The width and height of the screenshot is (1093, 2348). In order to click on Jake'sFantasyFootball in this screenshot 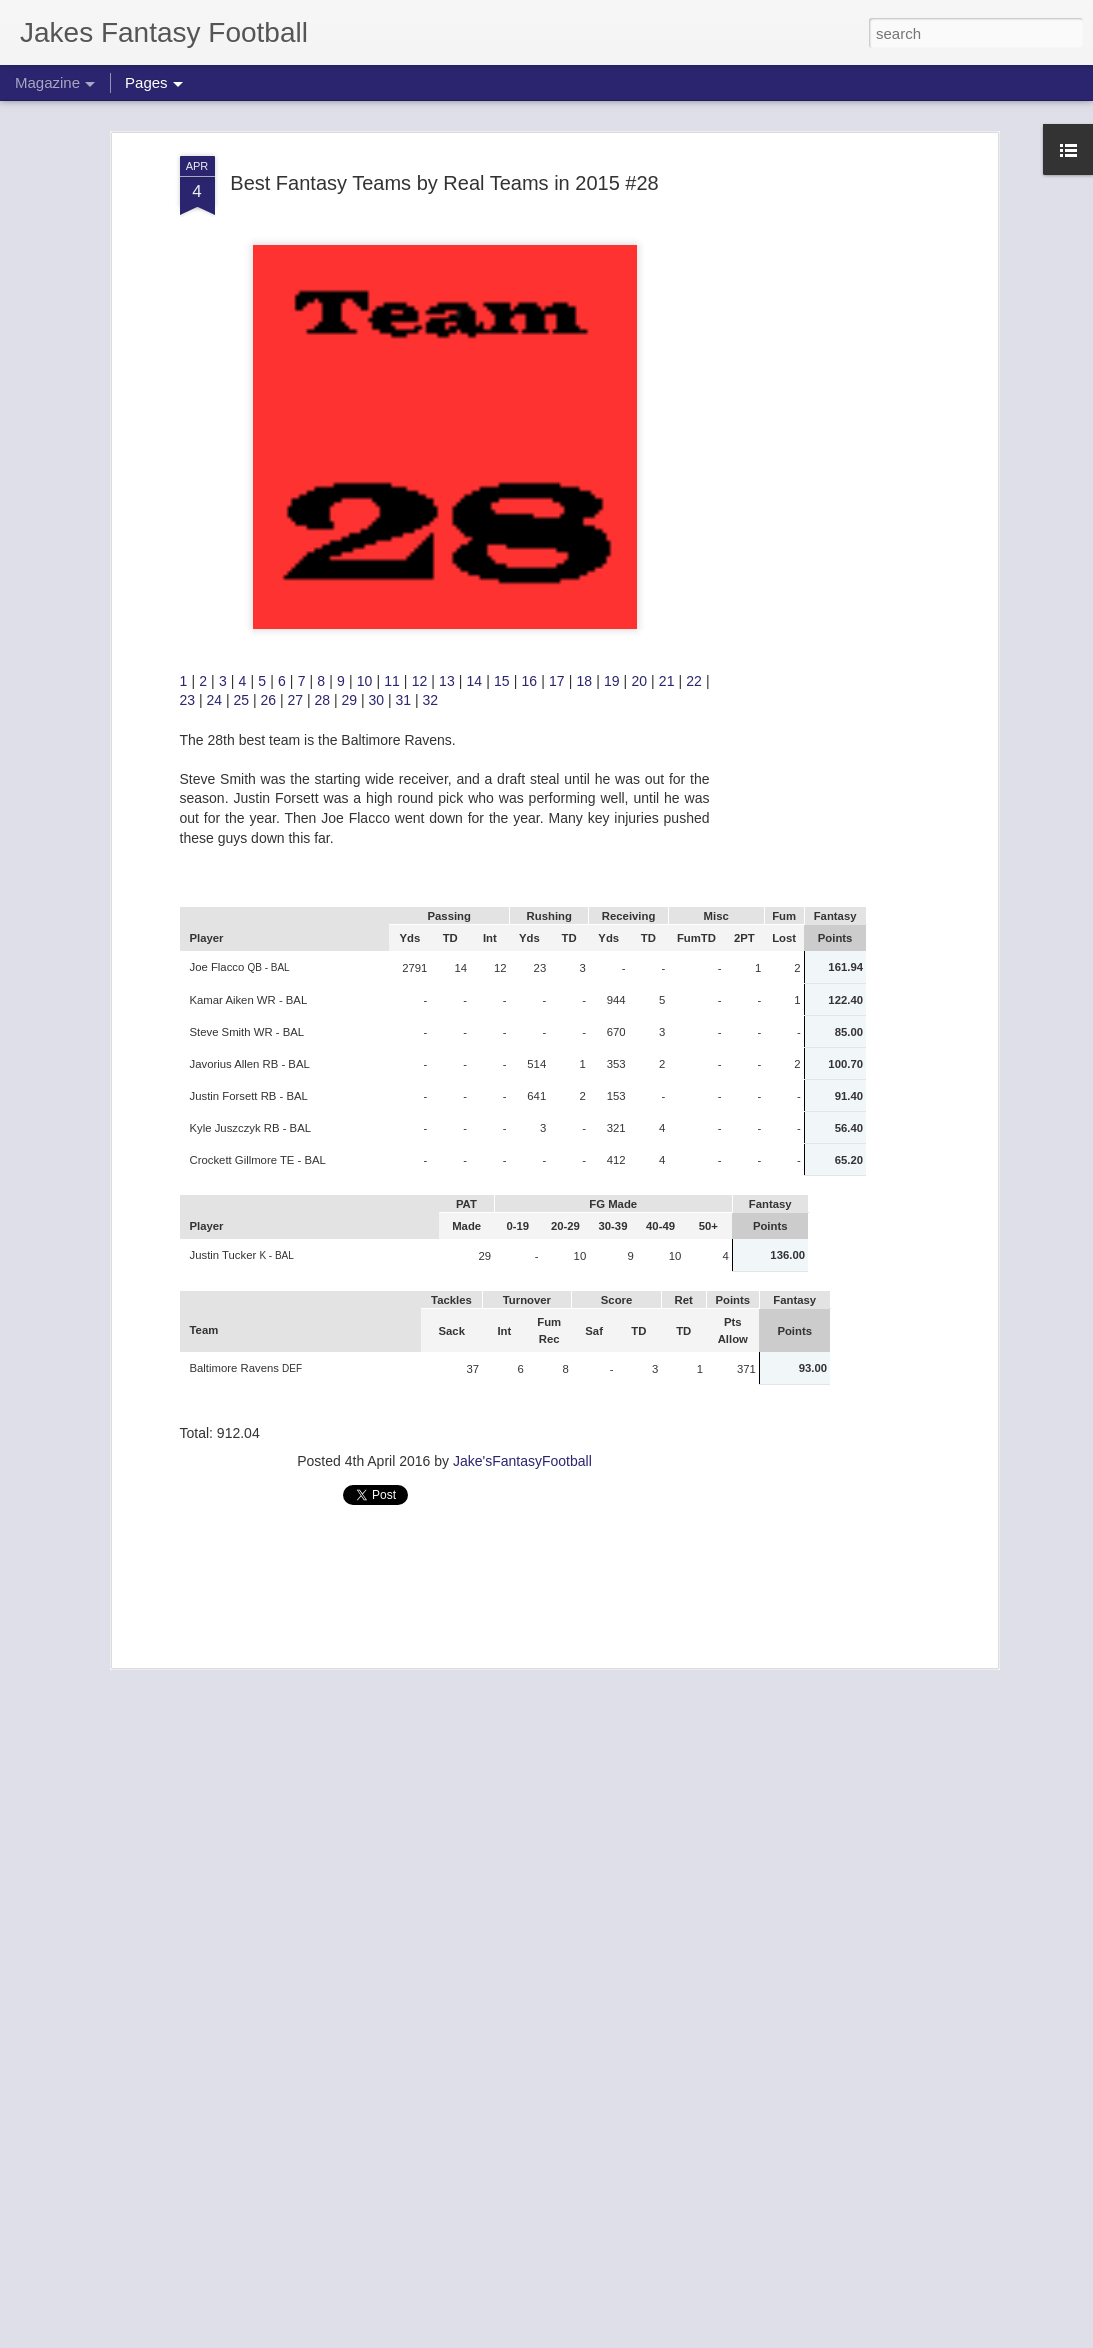, I will do `click(522, 1070)`.